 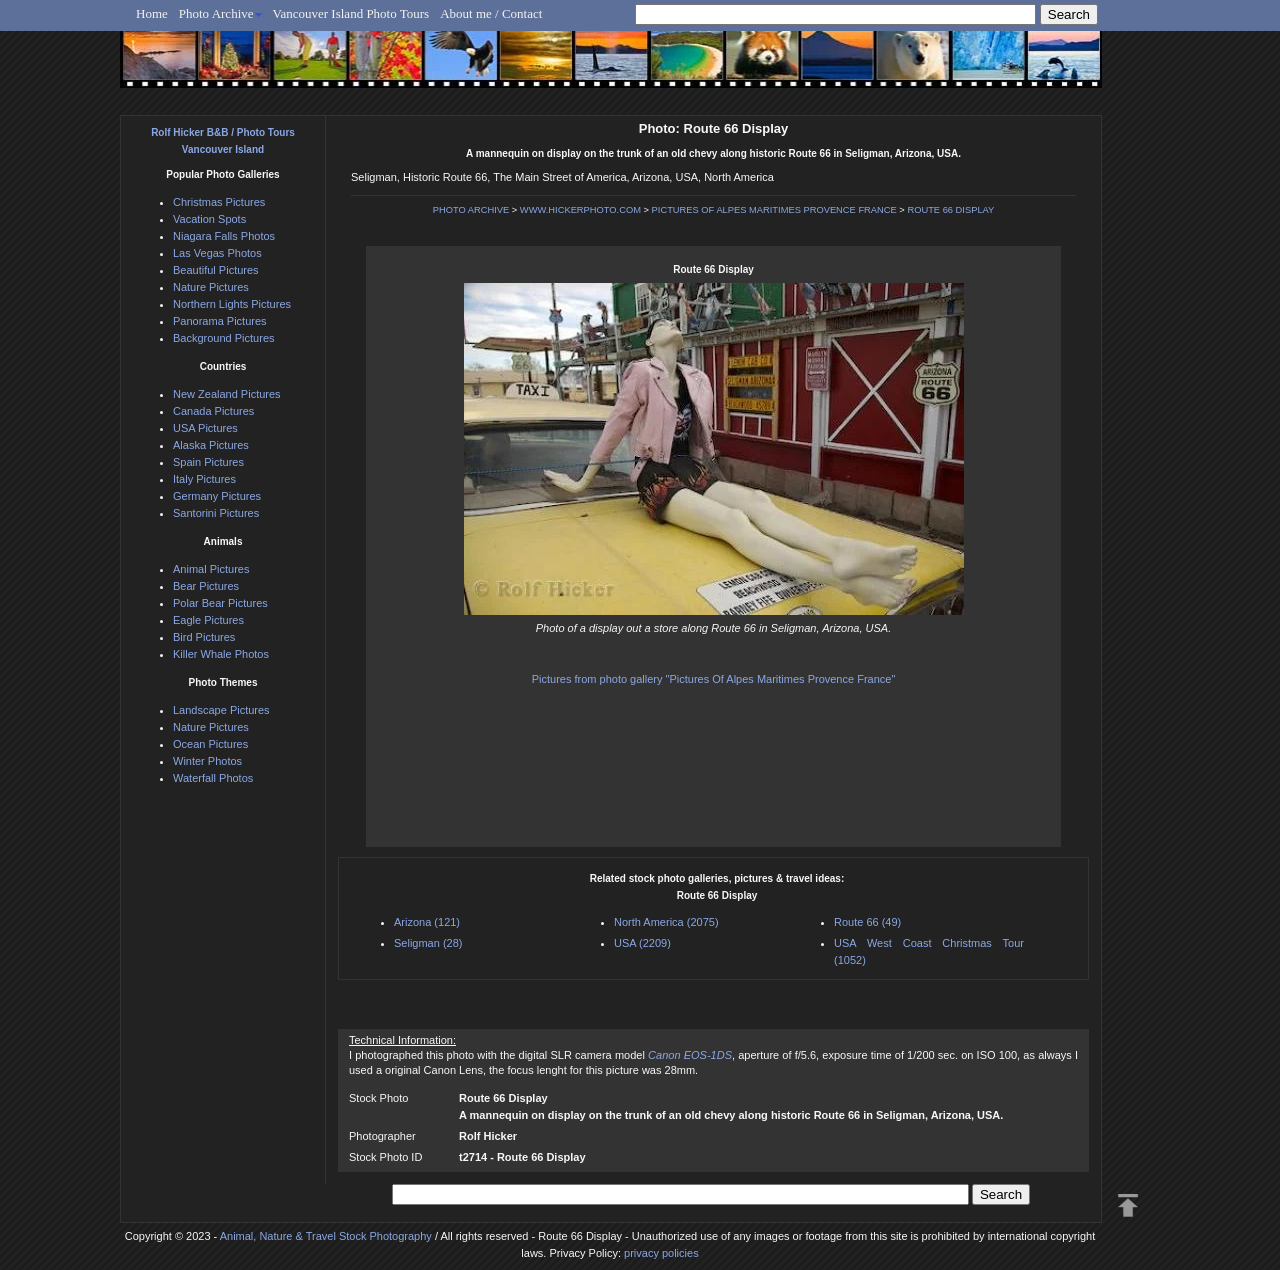 I want to click on Nature Pictures, so click(x=211, y=287).